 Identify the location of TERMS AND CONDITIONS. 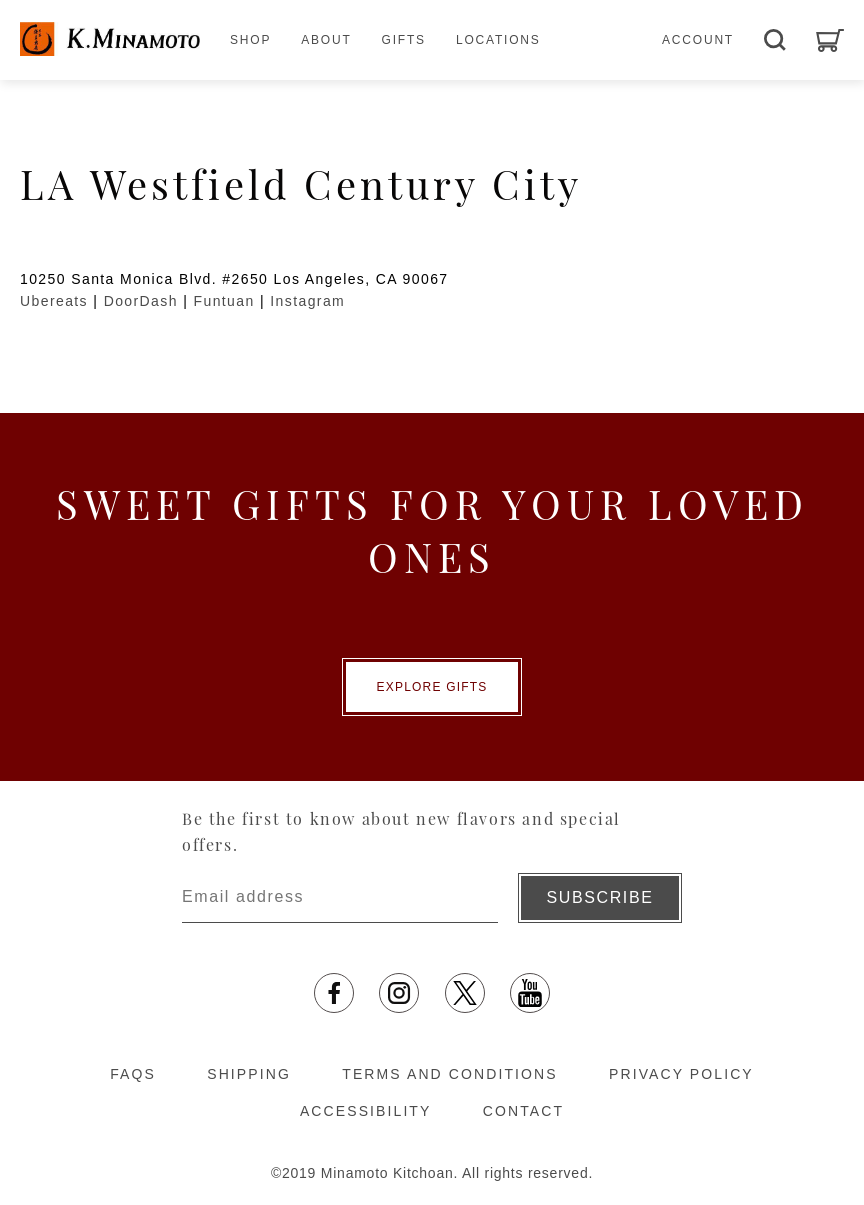
(449, 1074).